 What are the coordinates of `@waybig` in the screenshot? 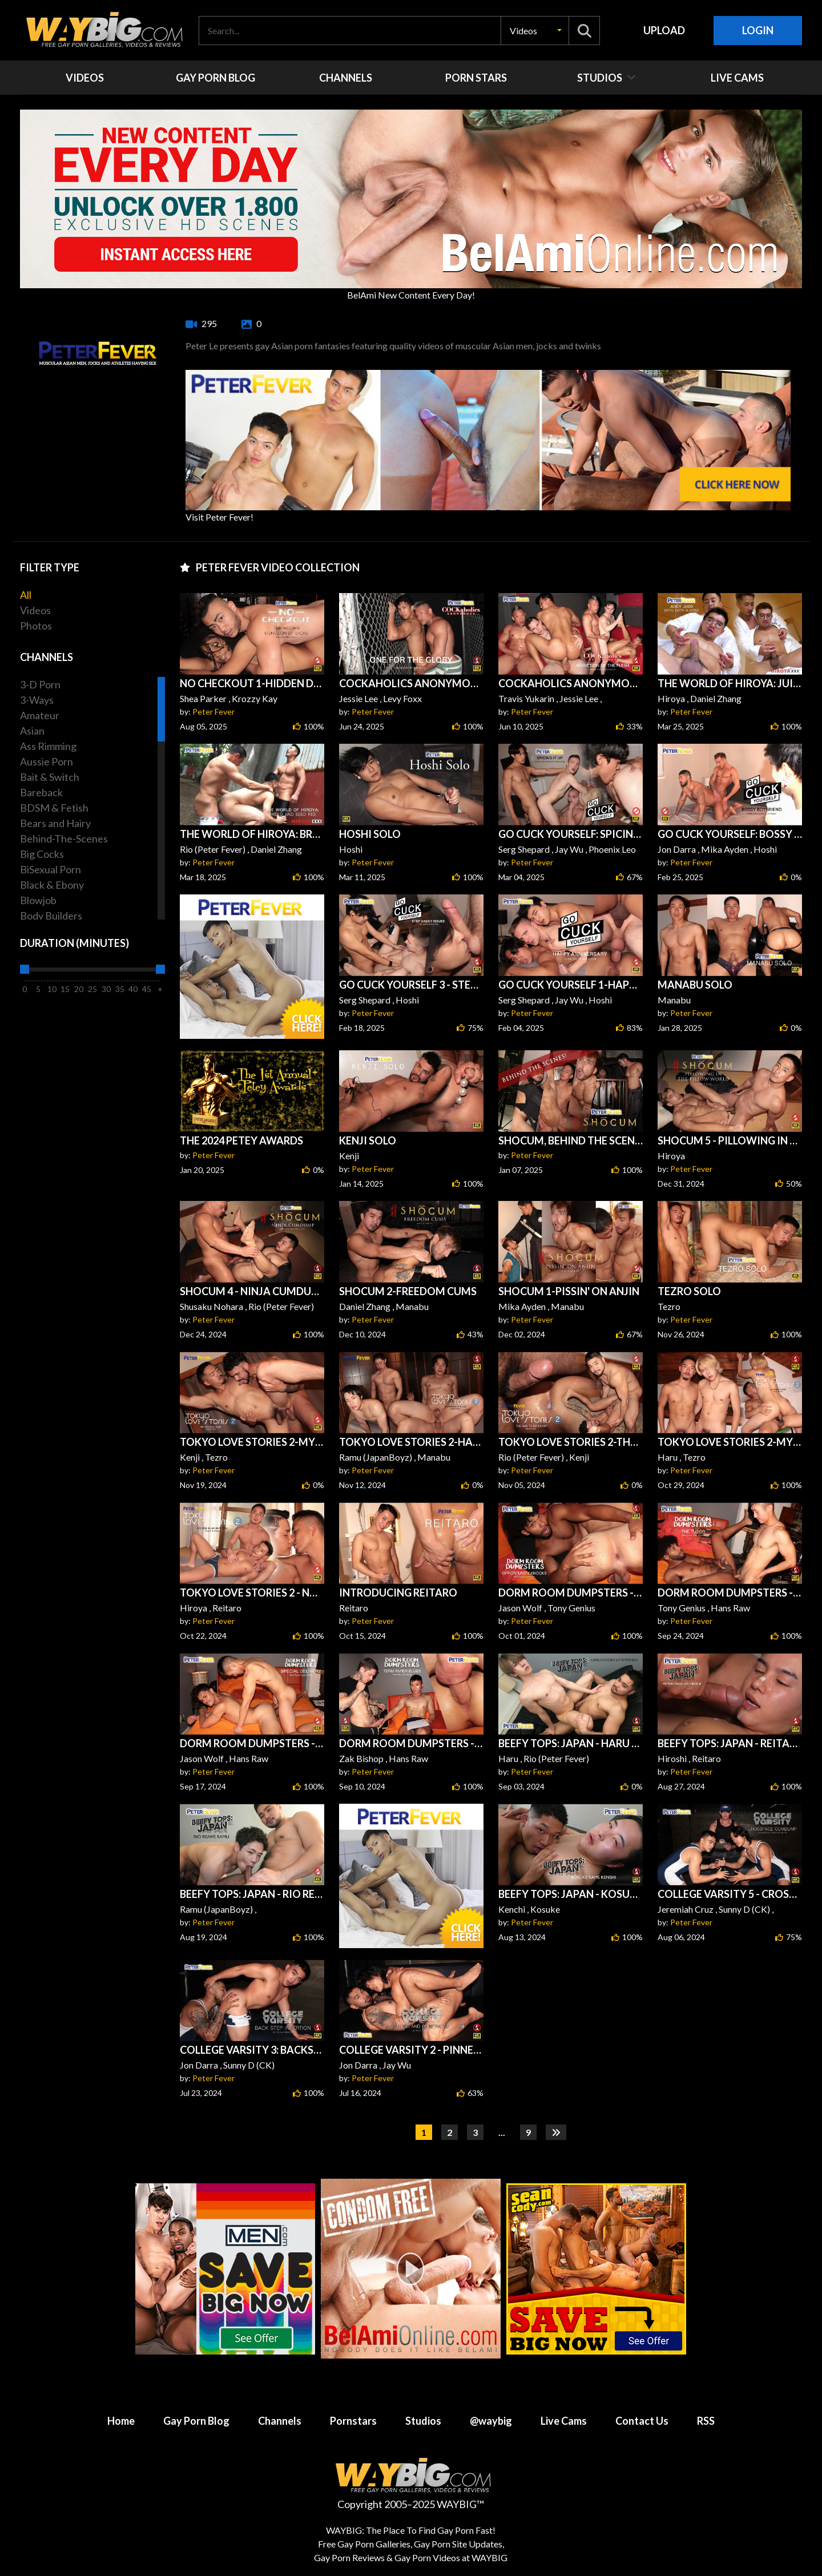 It's located at (491, 2420).